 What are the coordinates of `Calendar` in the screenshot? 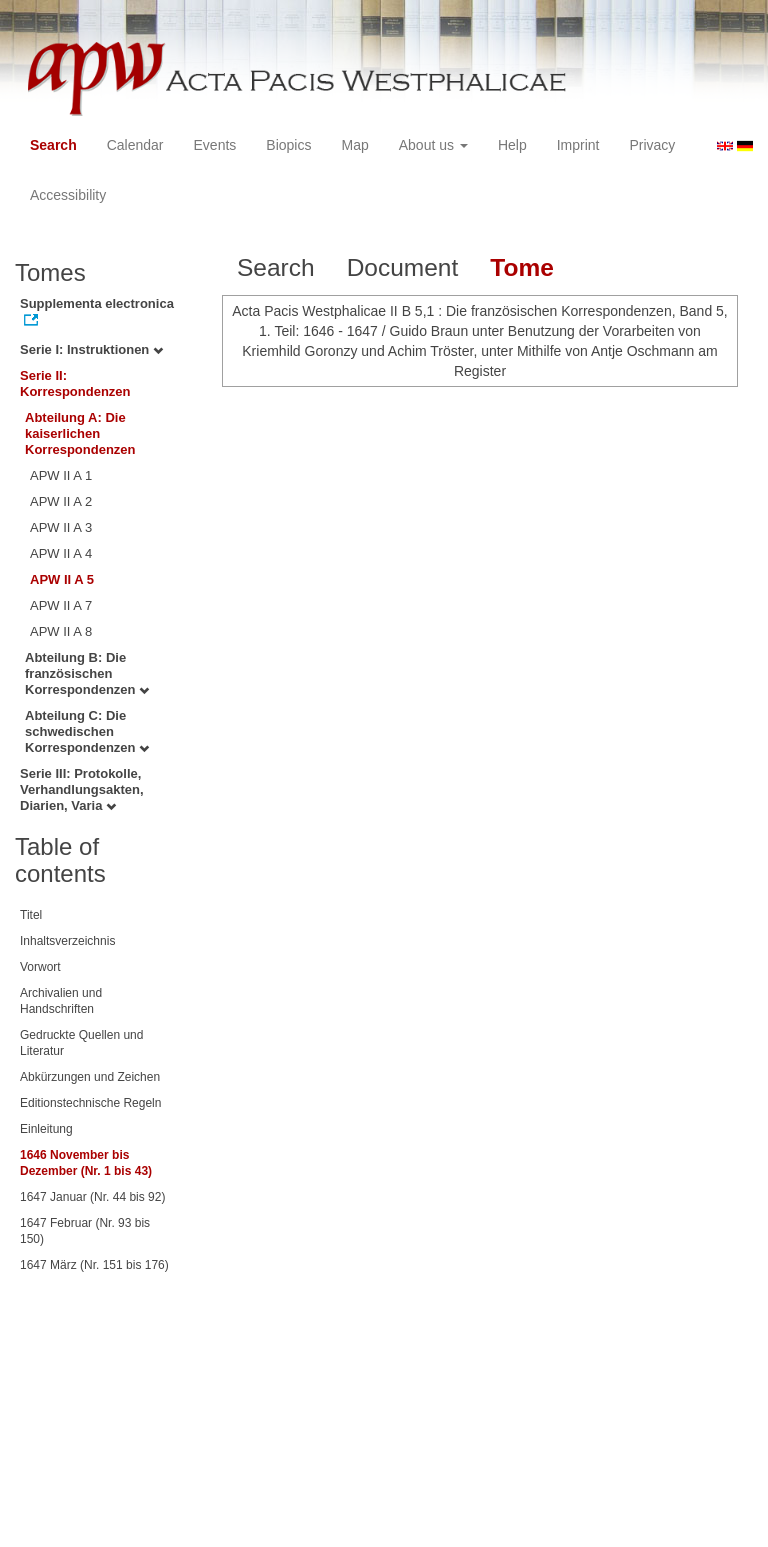 It's located at (135, 145).